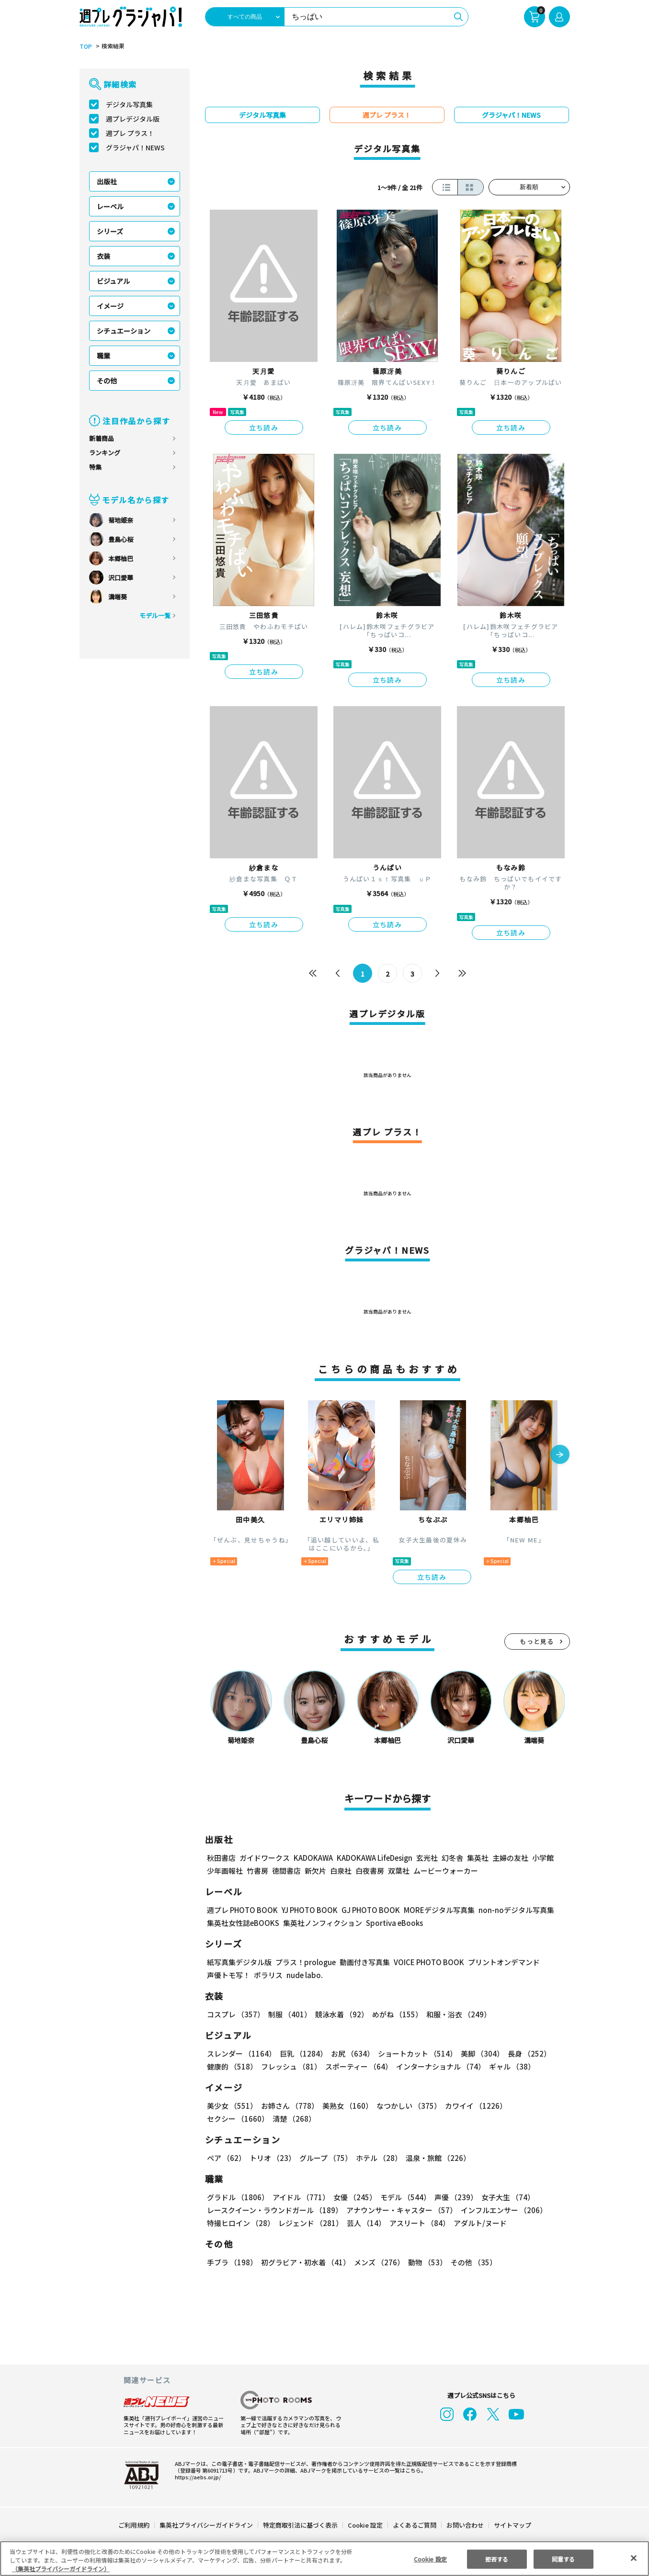  What do you see at coordinates (560, 1455) in the screenshot?
I see `[button]` at bounding box center [560, 1455].